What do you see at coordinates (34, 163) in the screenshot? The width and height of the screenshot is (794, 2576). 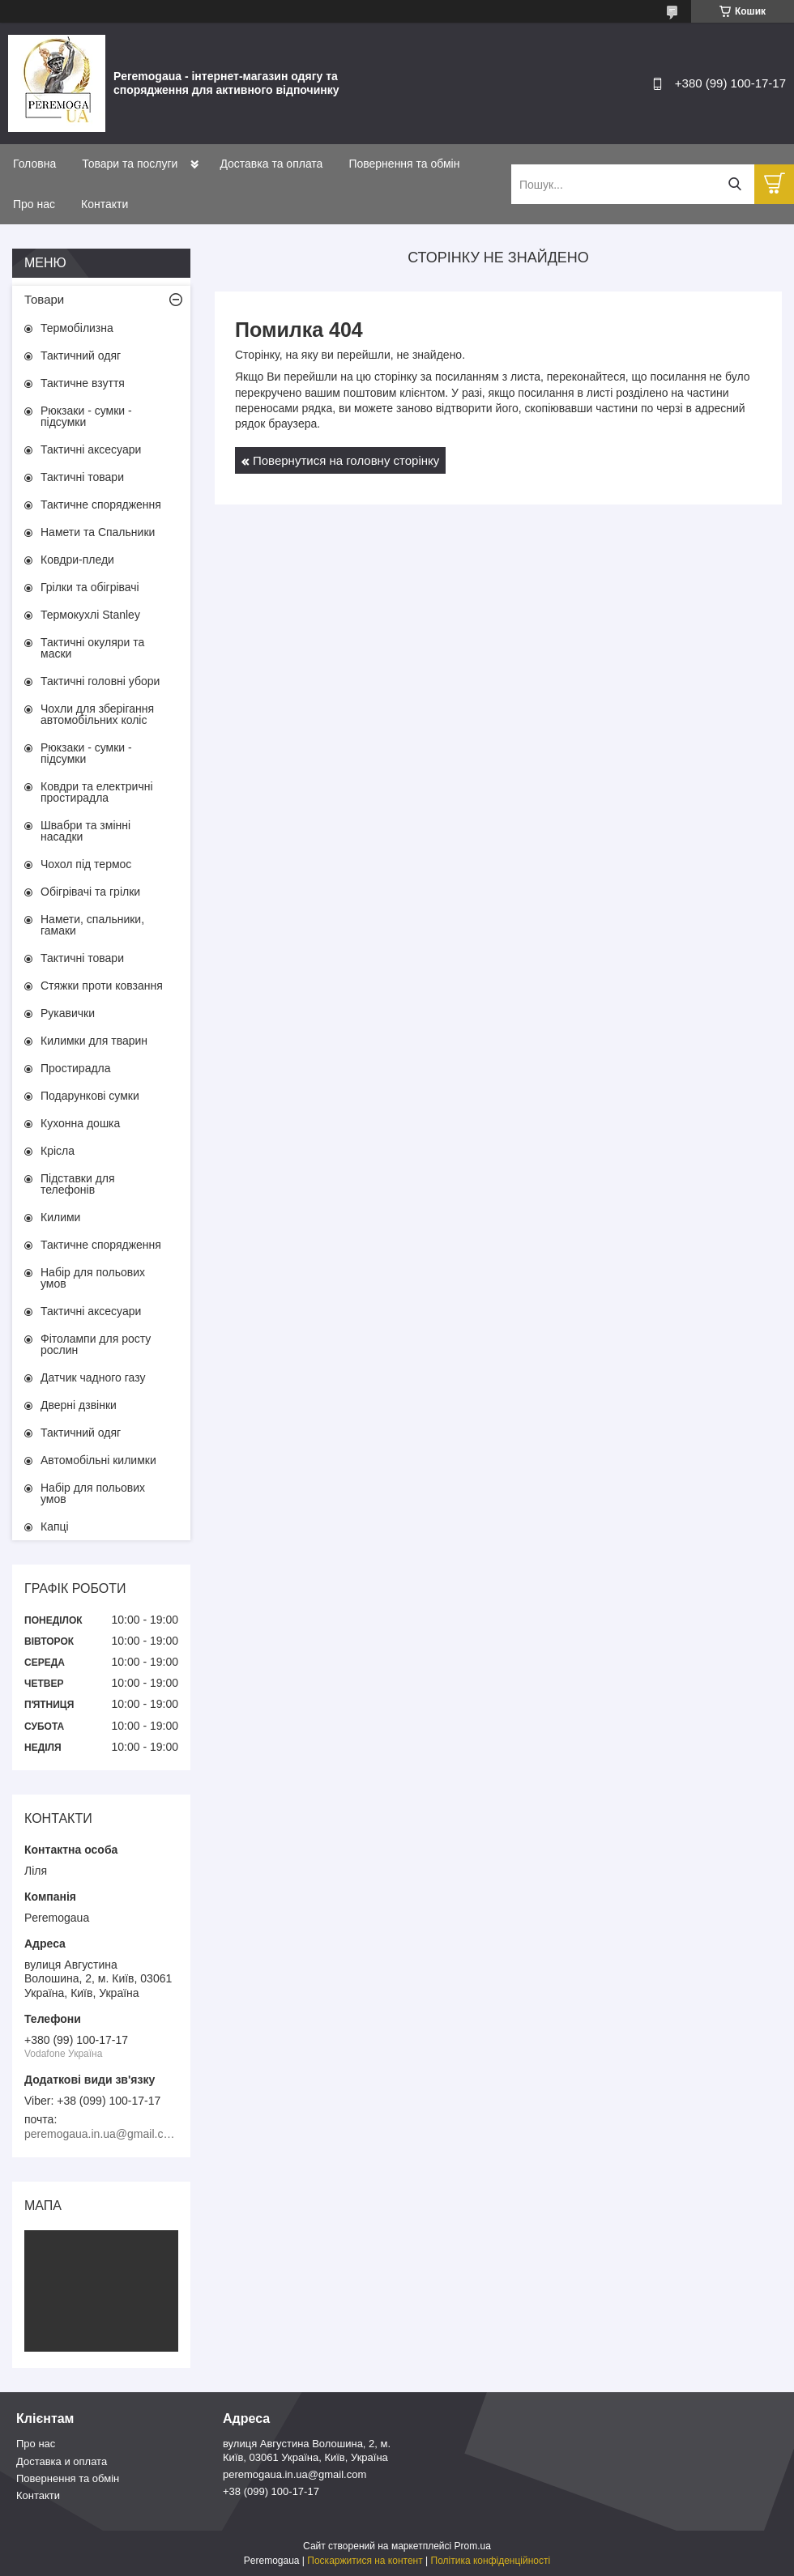 I see `Головна` at bounding box center [34, 163].